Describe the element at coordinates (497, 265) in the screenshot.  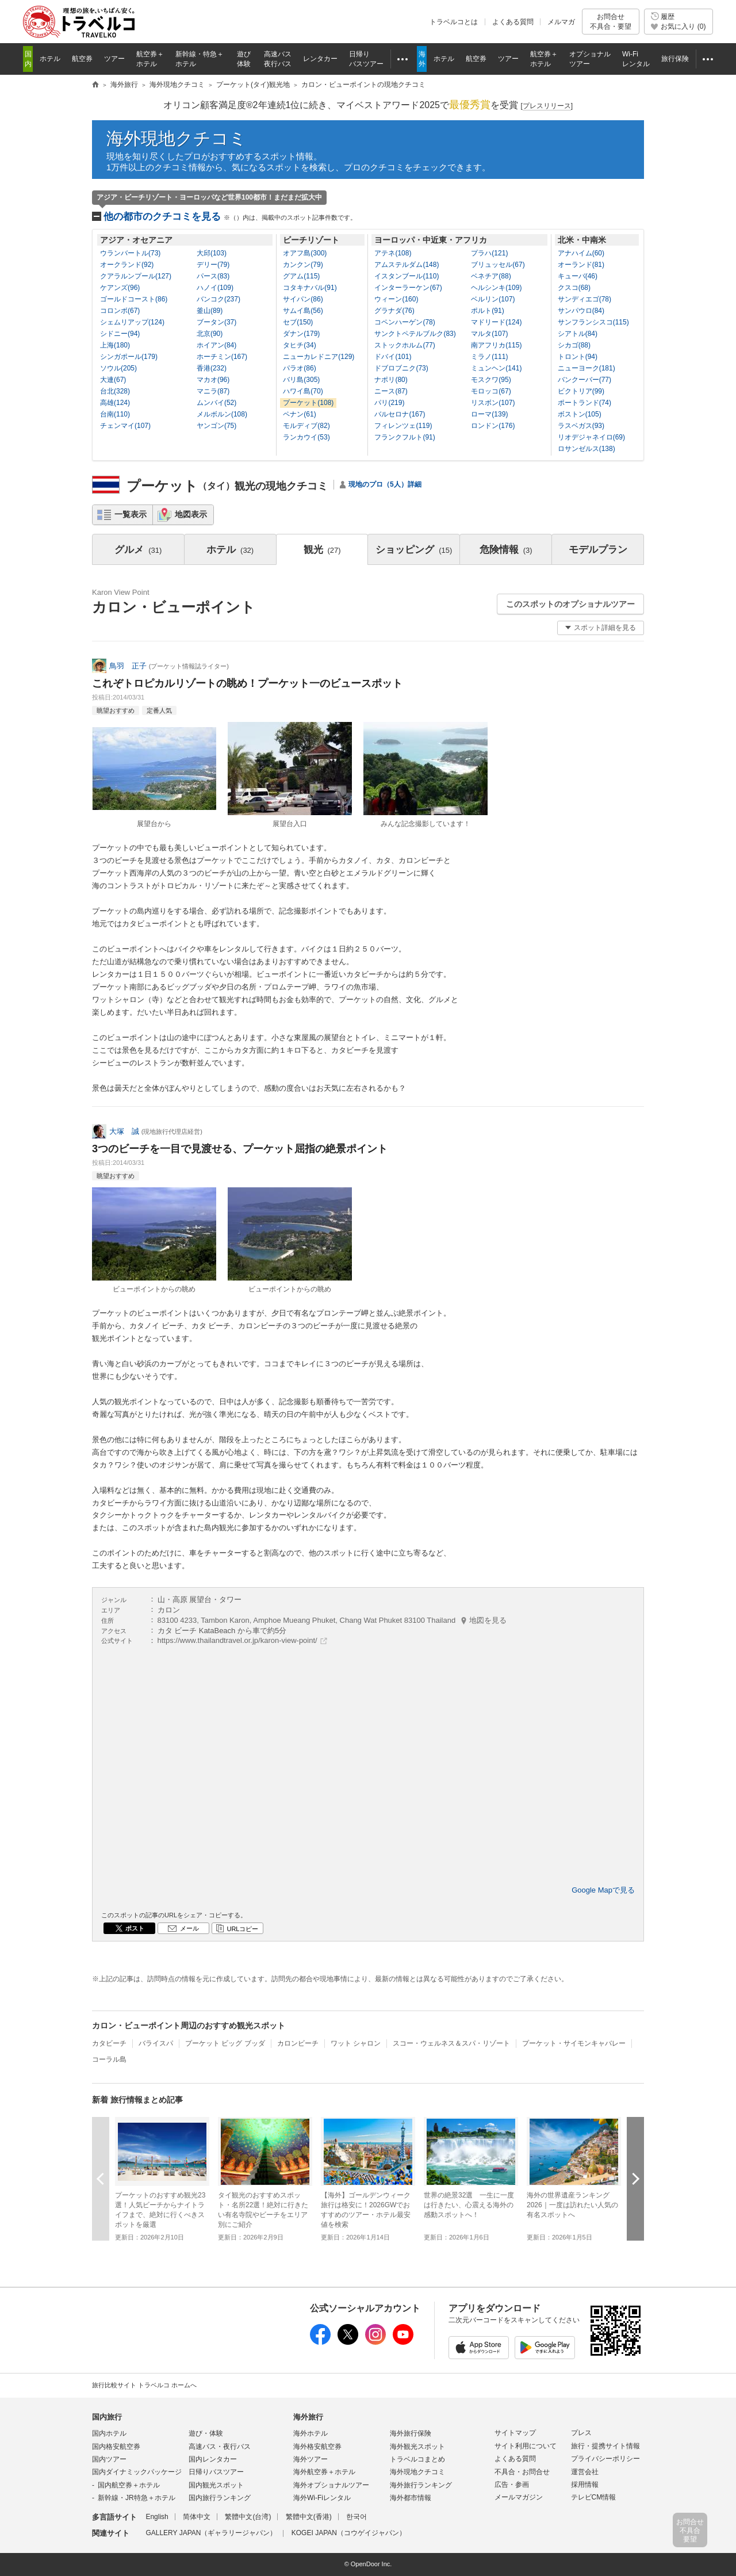
I see `ブリュッセル(67)` at that location.